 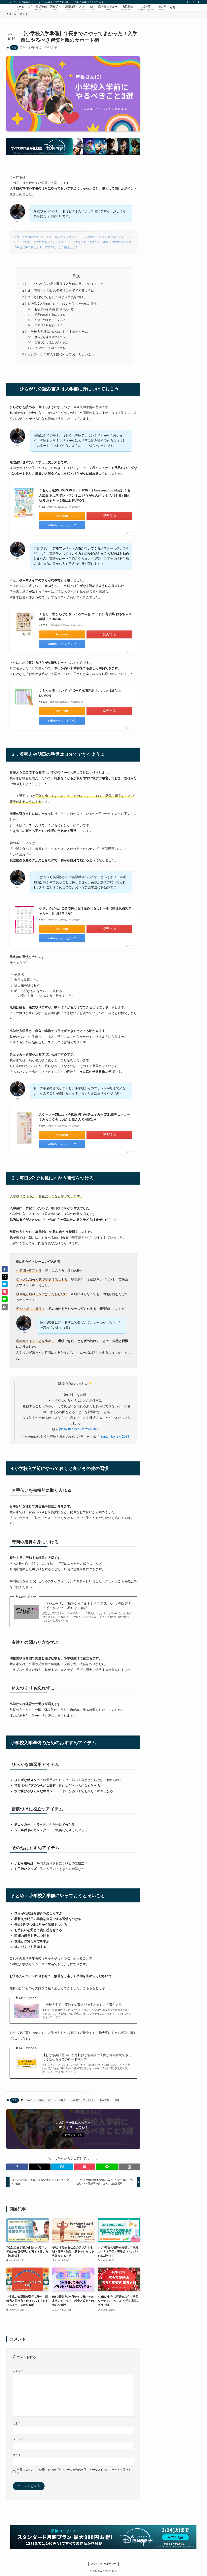 I want to click on [twitter-x], so click(x=187, y=2).